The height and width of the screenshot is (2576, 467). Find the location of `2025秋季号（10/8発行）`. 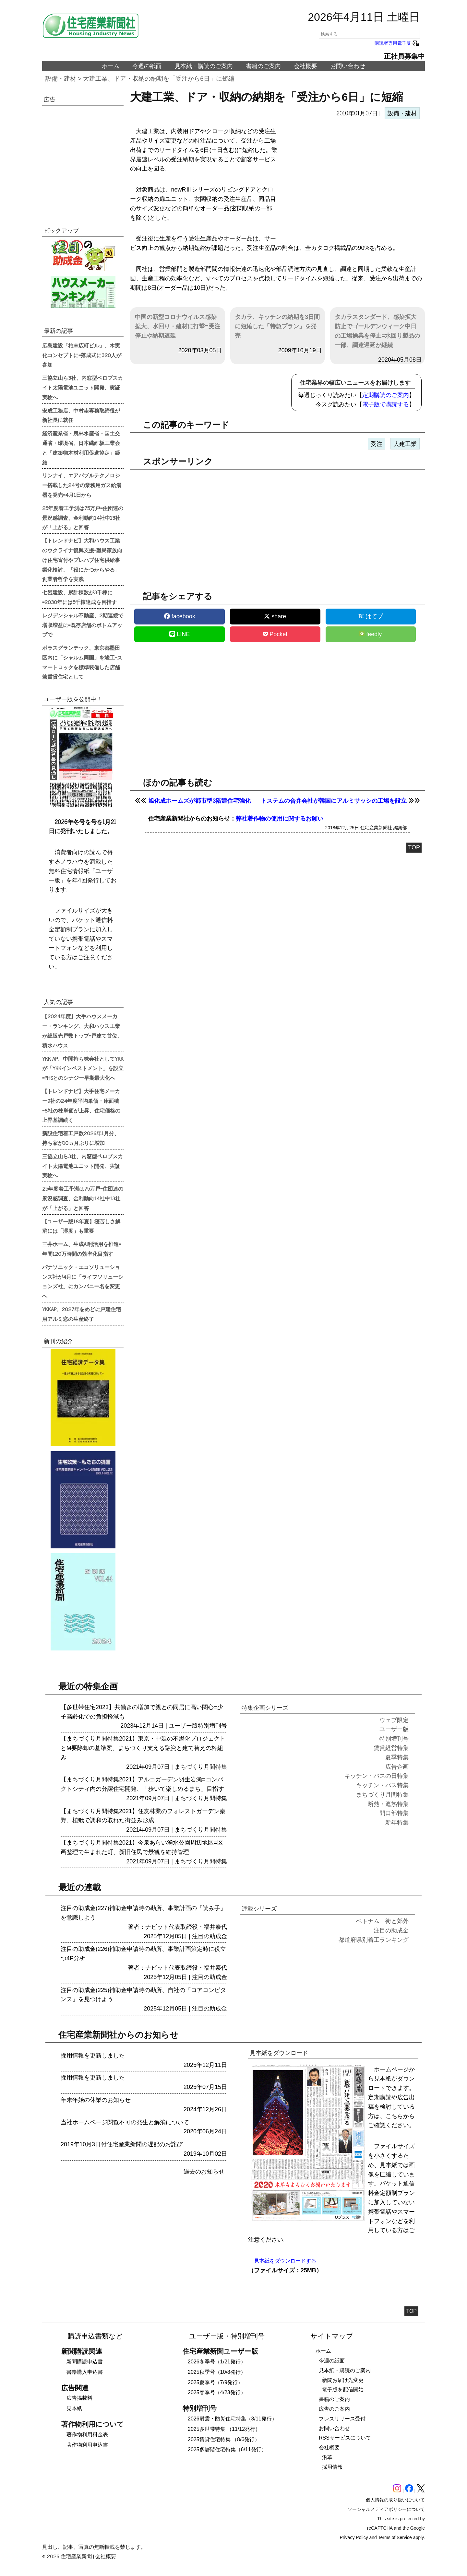

2025秋季号（10/8発行） is located at coordinates (217, 2372).